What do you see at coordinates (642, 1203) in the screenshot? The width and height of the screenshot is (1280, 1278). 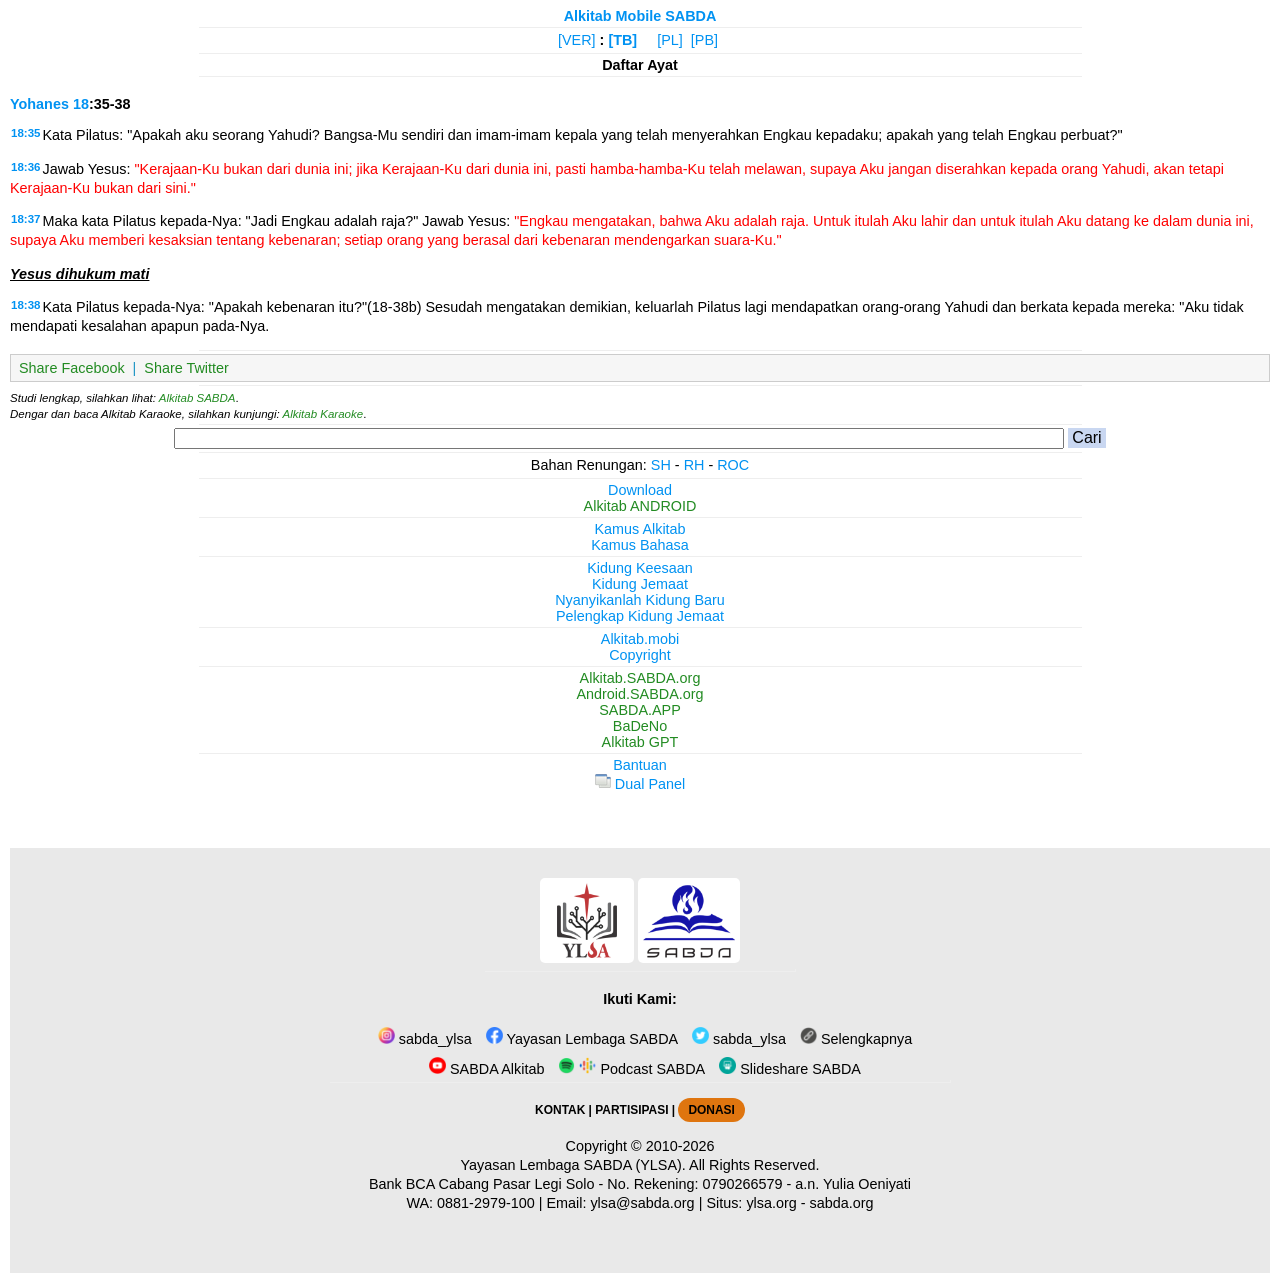 I see `ylsa@sabda.org` at bounding box center [642, 1203].